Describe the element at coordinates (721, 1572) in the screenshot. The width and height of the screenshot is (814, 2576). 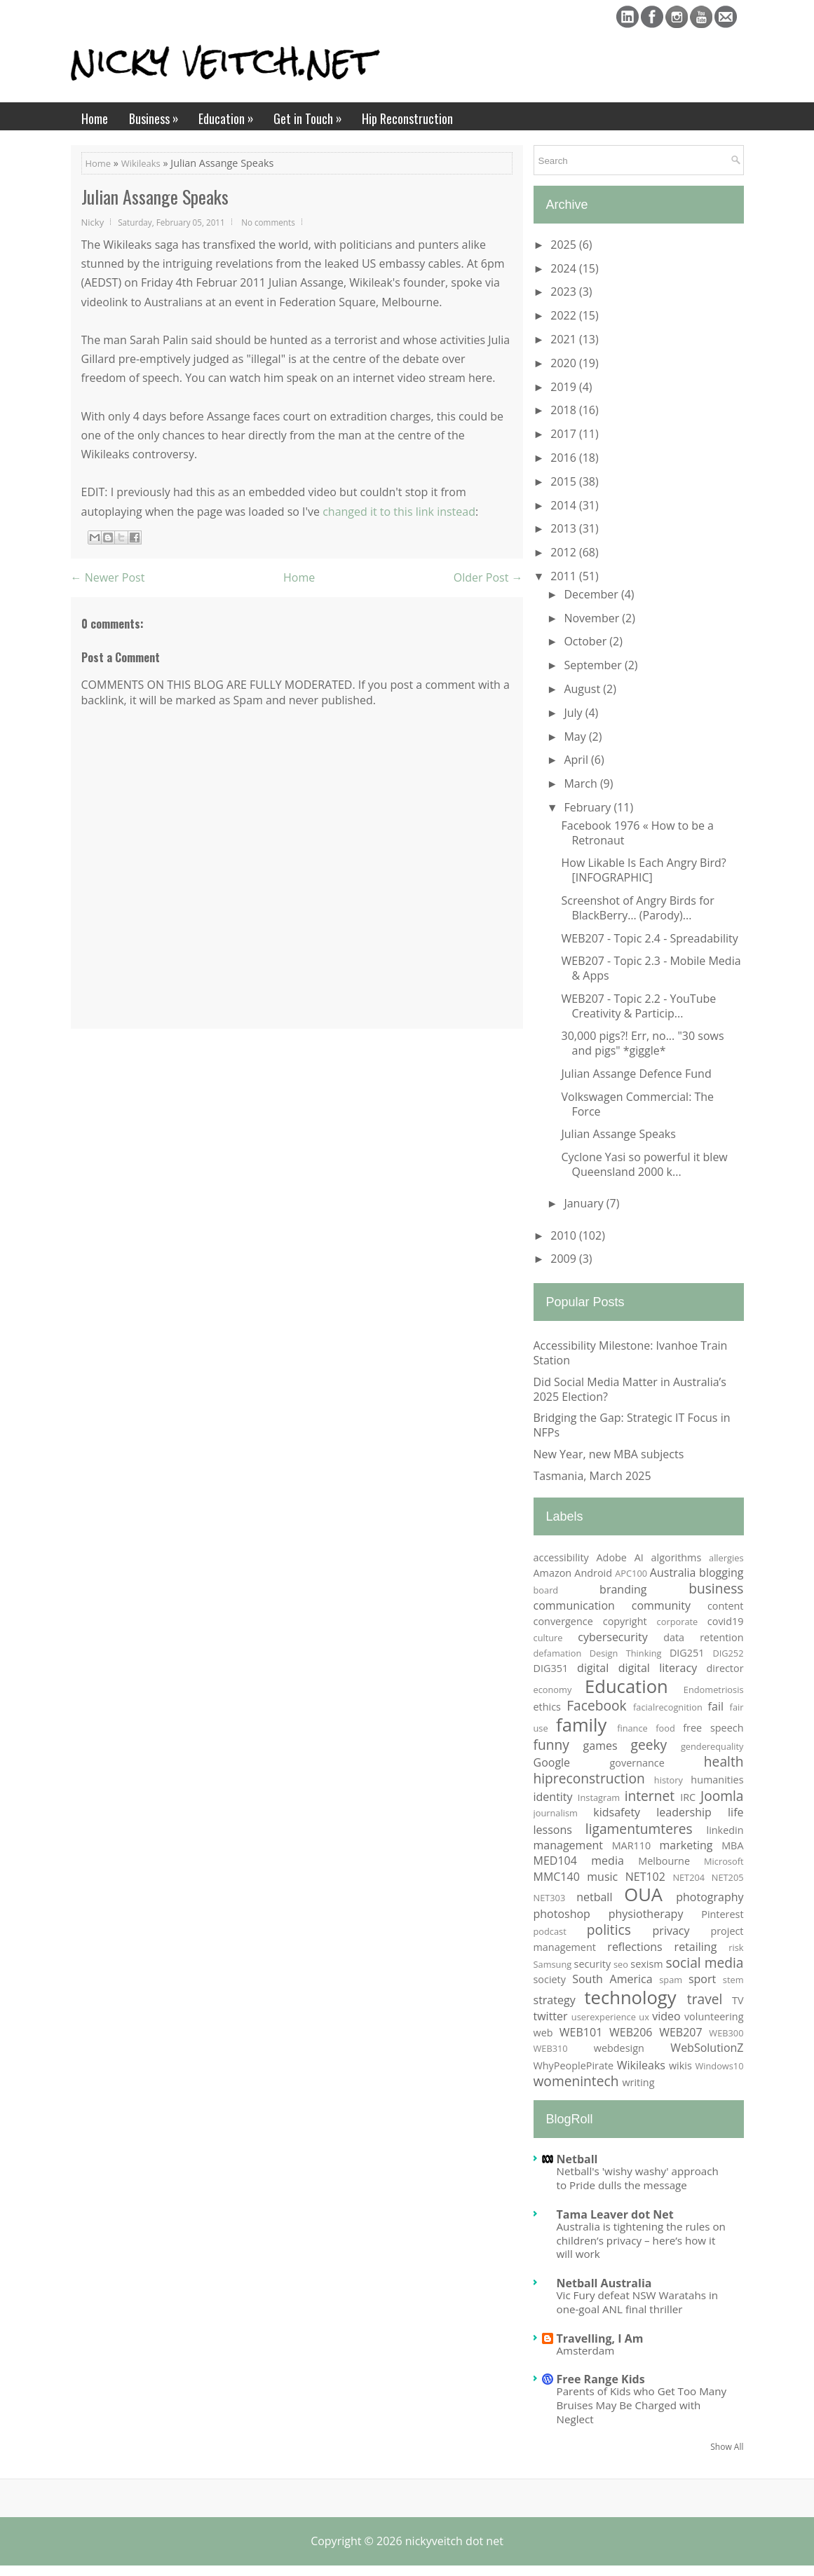
I see `blogging` at that location.